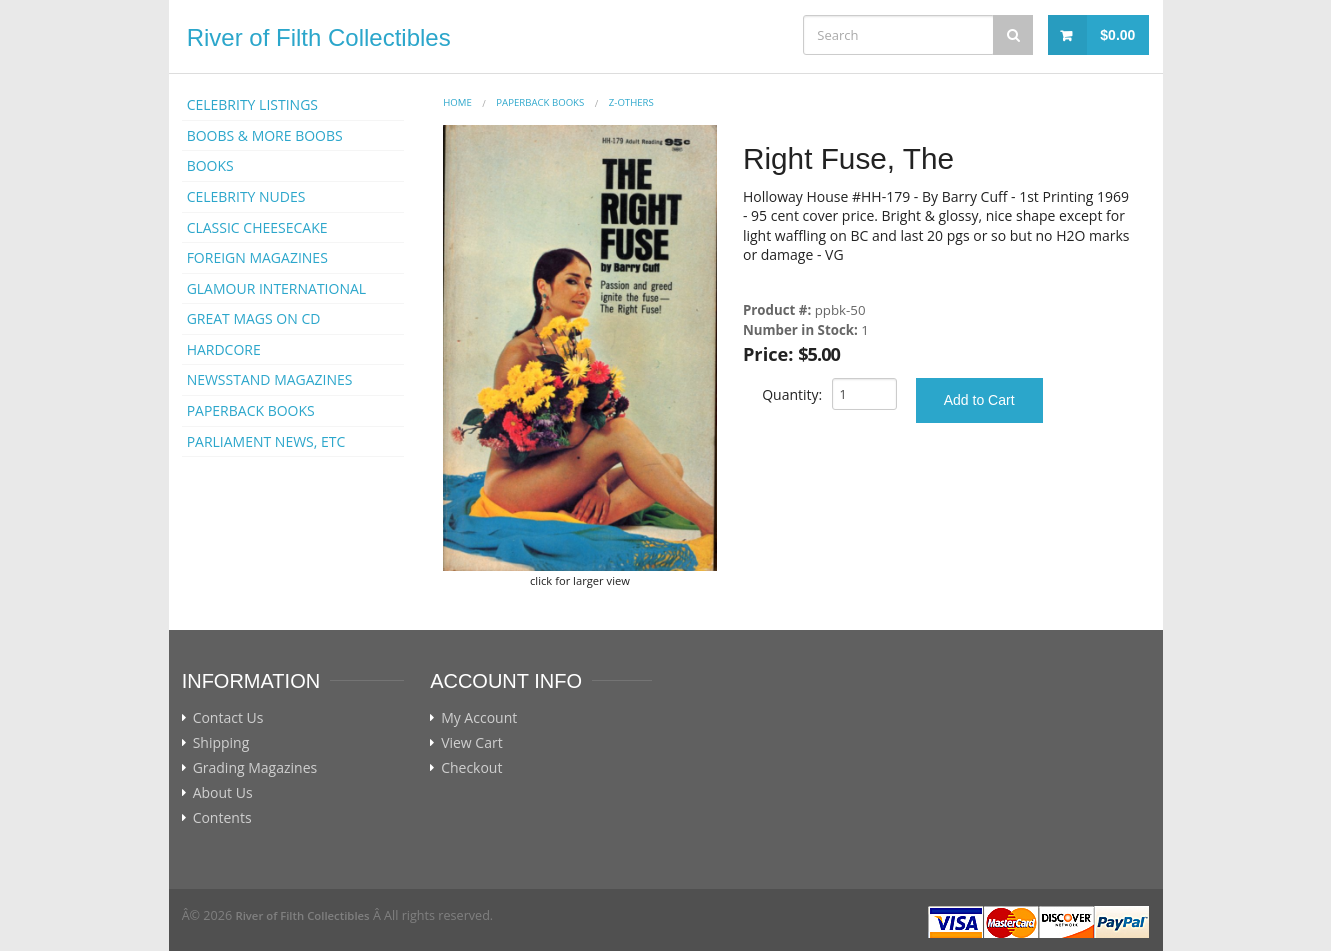 The image size is (1331, 951). Describe the element at coordinates (472, 743) in the screenshot. I see `View Cart` at that location.